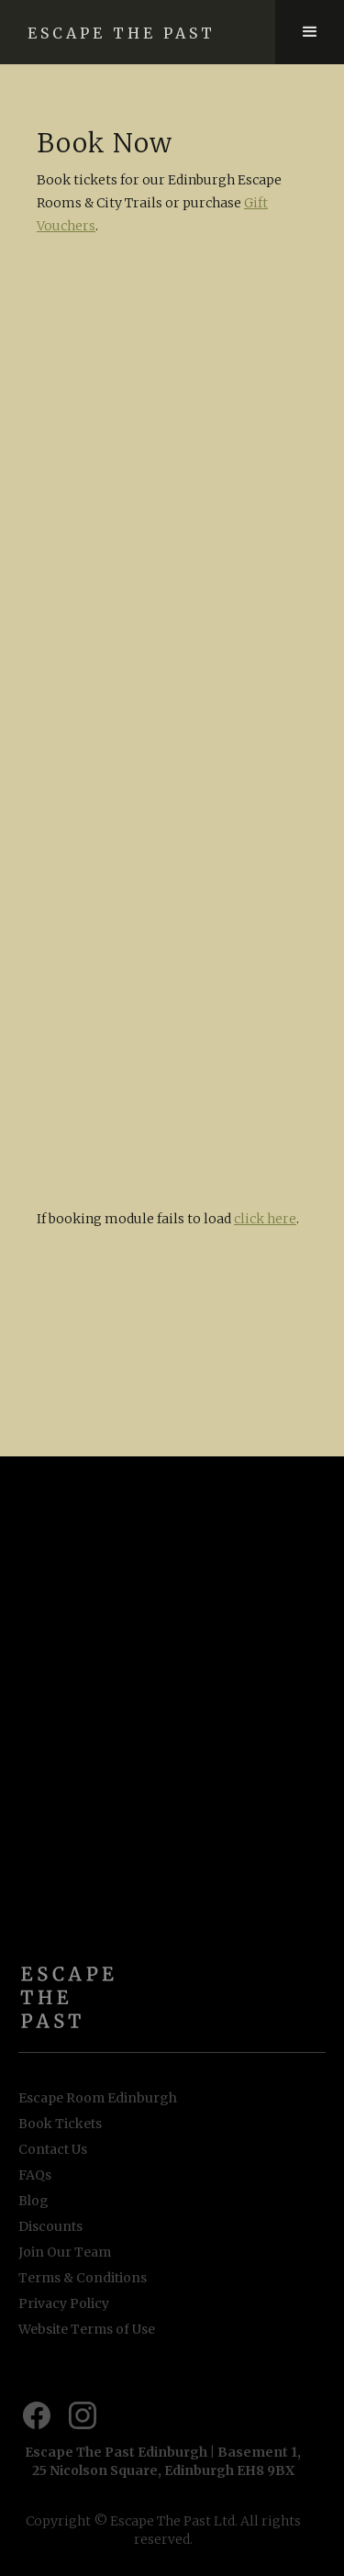 This screenshot has width=344, height=2576. What do you see at coordinates (52, 2149) in the screenshot?
I see `Contact Us` at bounding box center [52, 2149].